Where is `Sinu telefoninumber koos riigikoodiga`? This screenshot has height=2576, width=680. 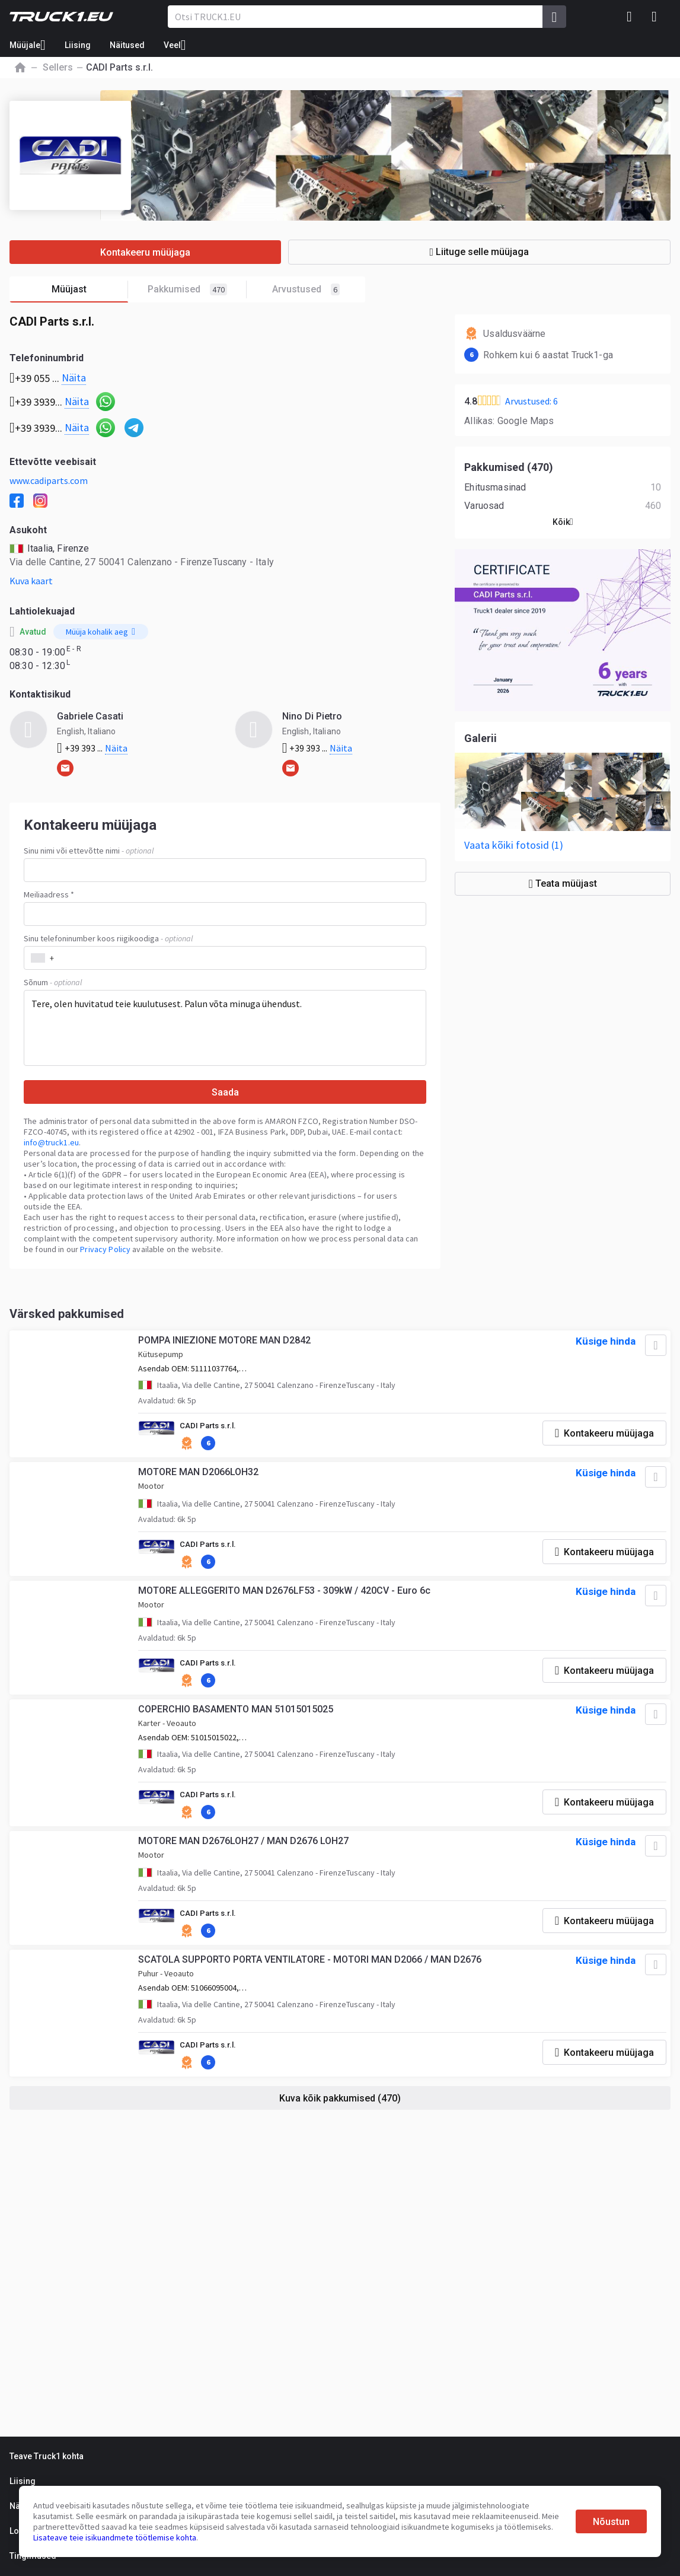 Sinu telefoninumber koos riigikoodiga is located at coordinates (108, 938).